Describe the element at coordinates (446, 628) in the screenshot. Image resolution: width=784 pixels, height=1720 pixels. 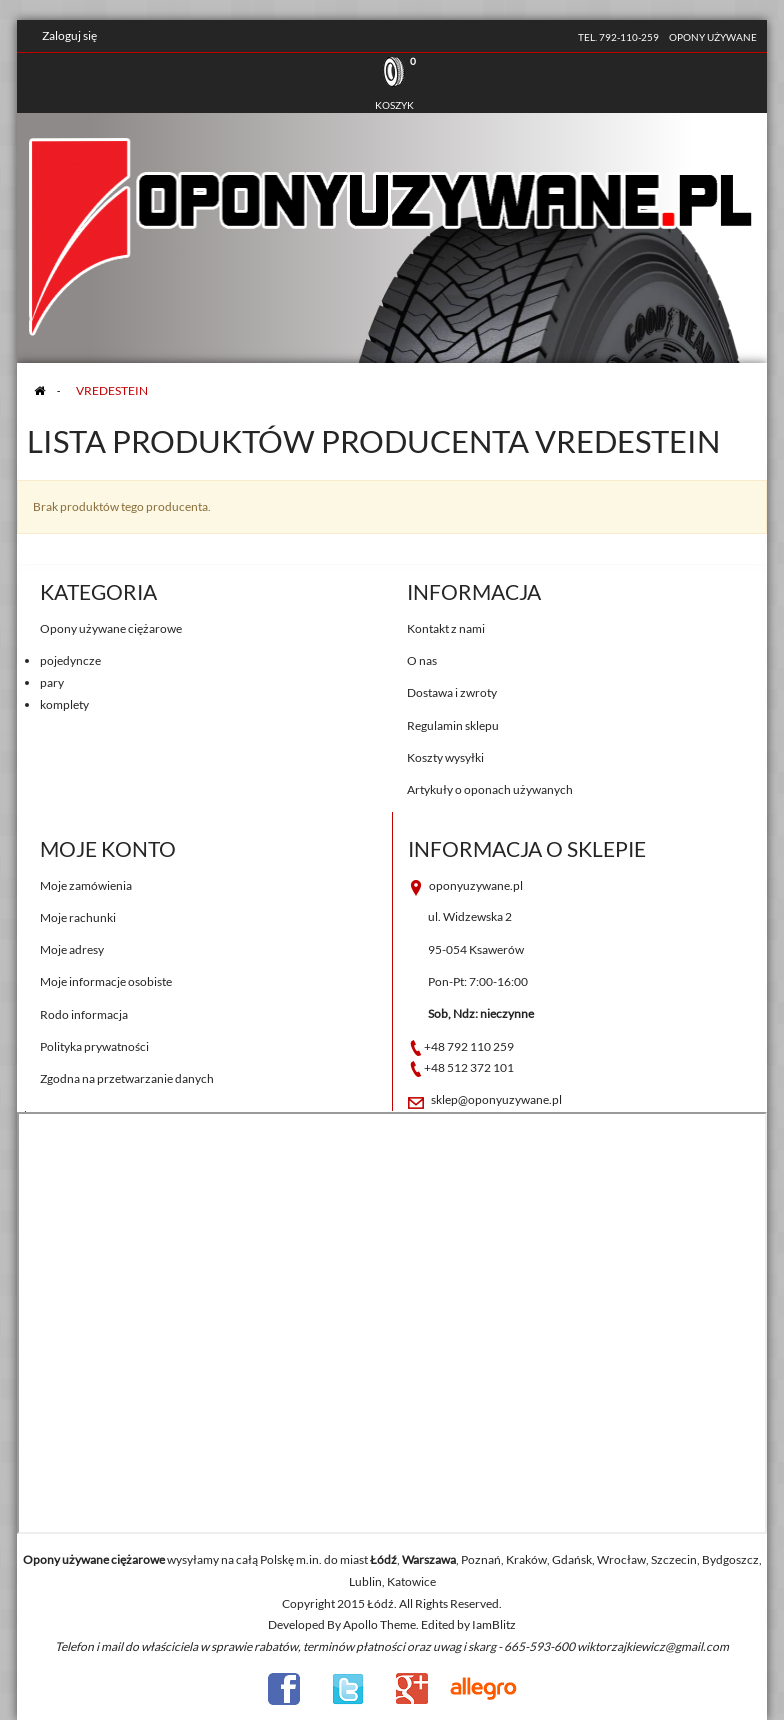
I see `Kontakt z nami` at that location.